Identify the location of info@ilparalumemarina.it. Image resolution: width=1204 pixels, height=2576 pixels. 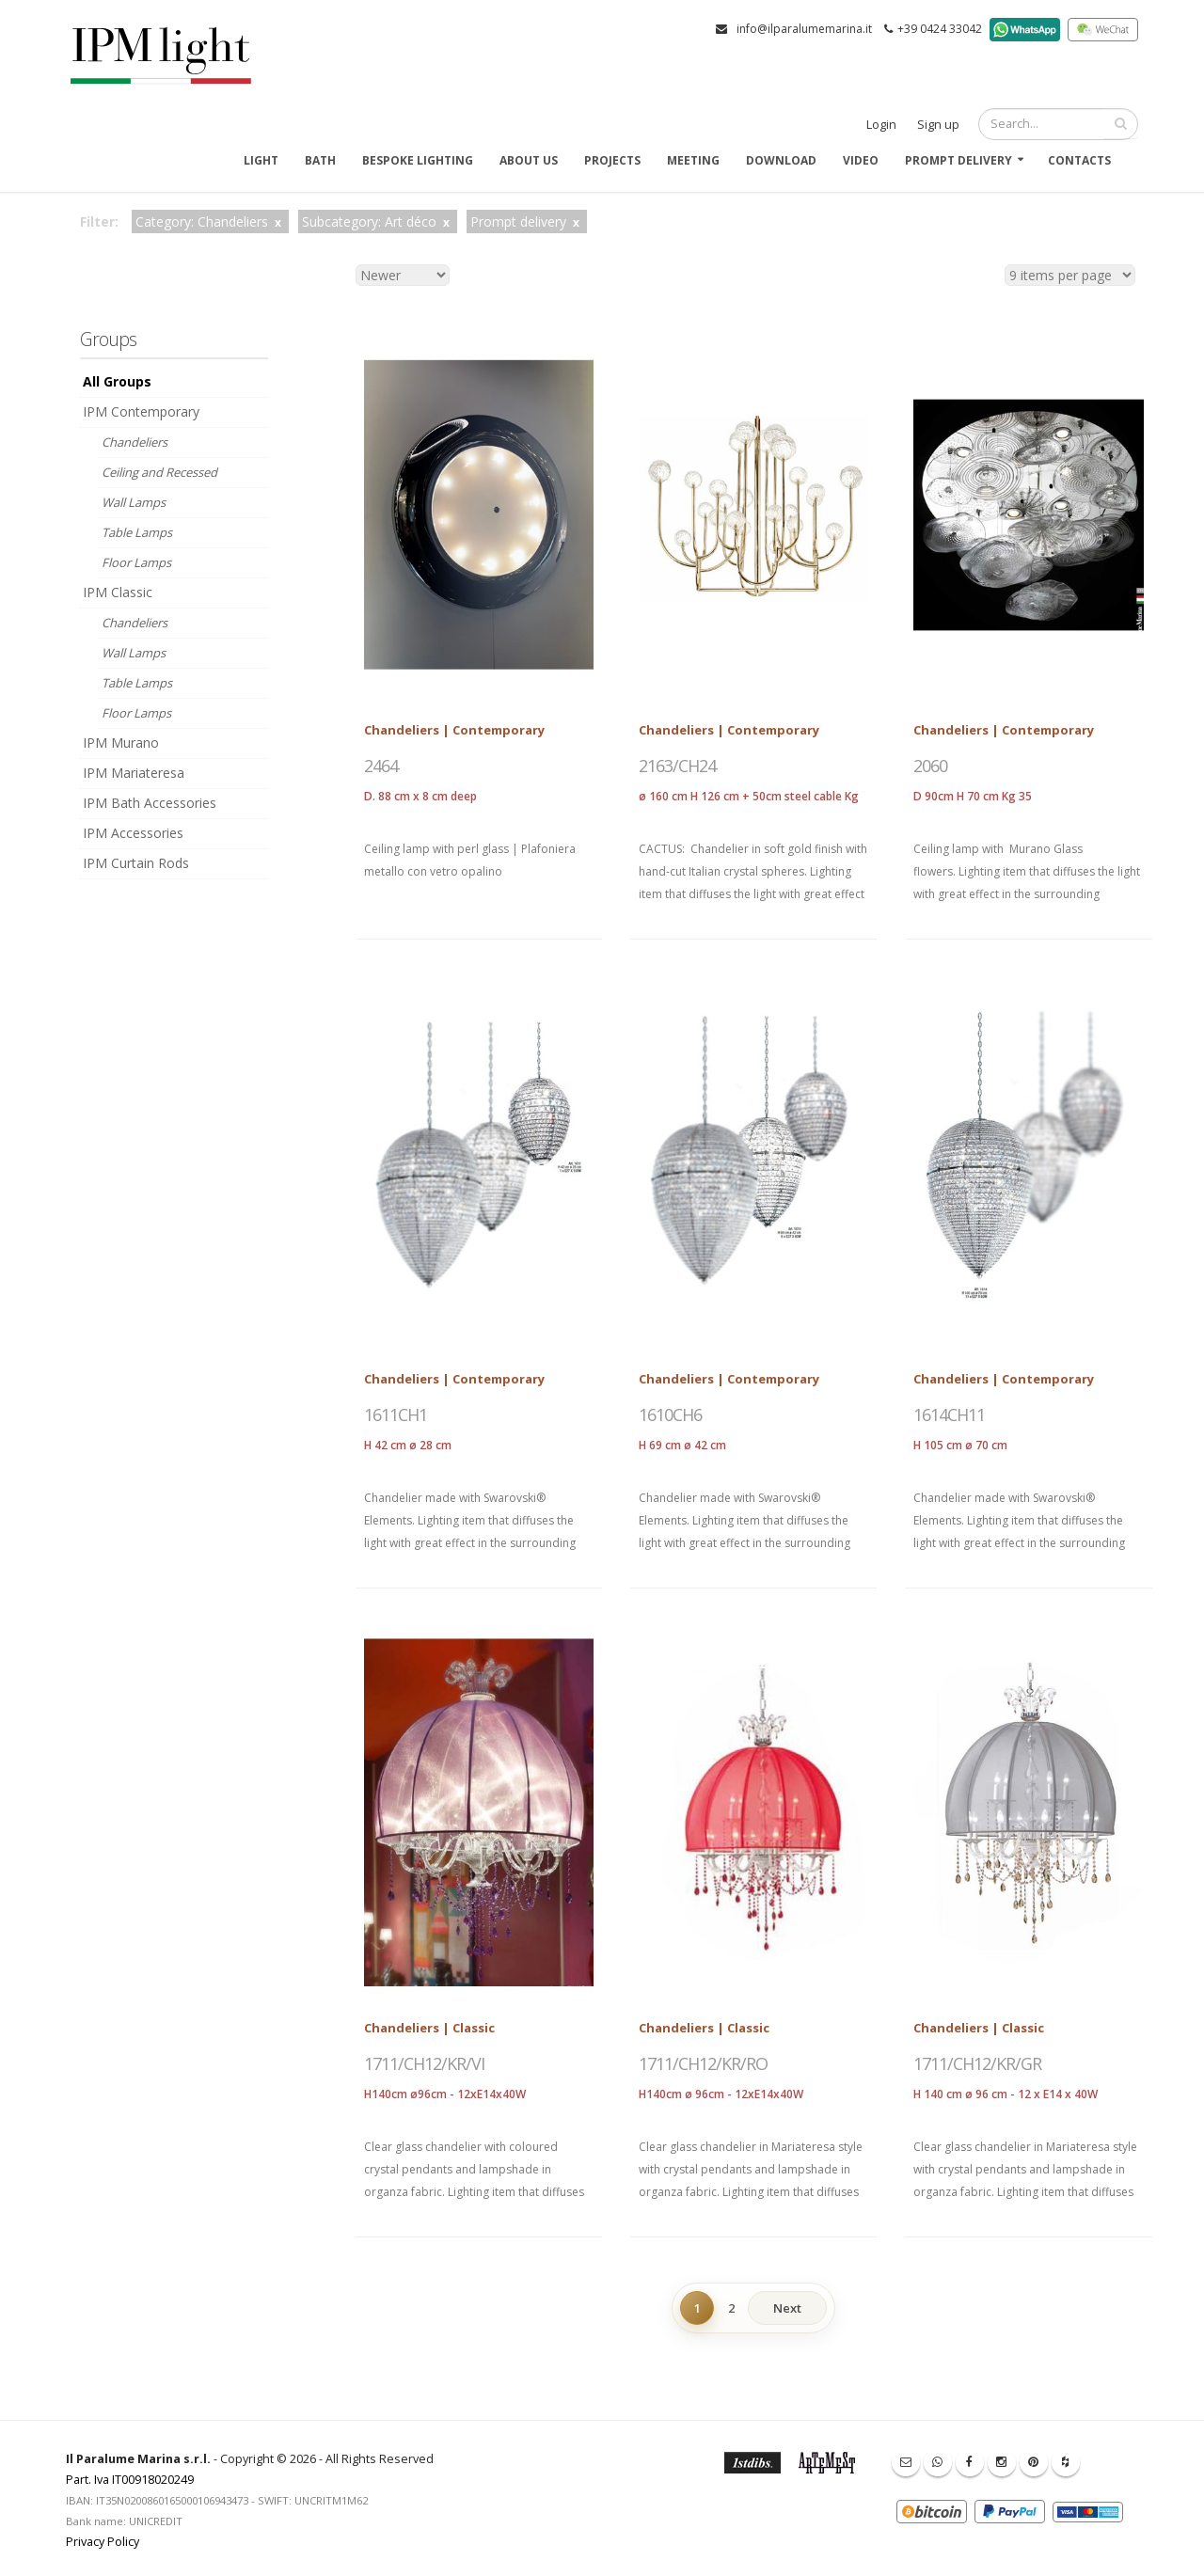
(804, 29).